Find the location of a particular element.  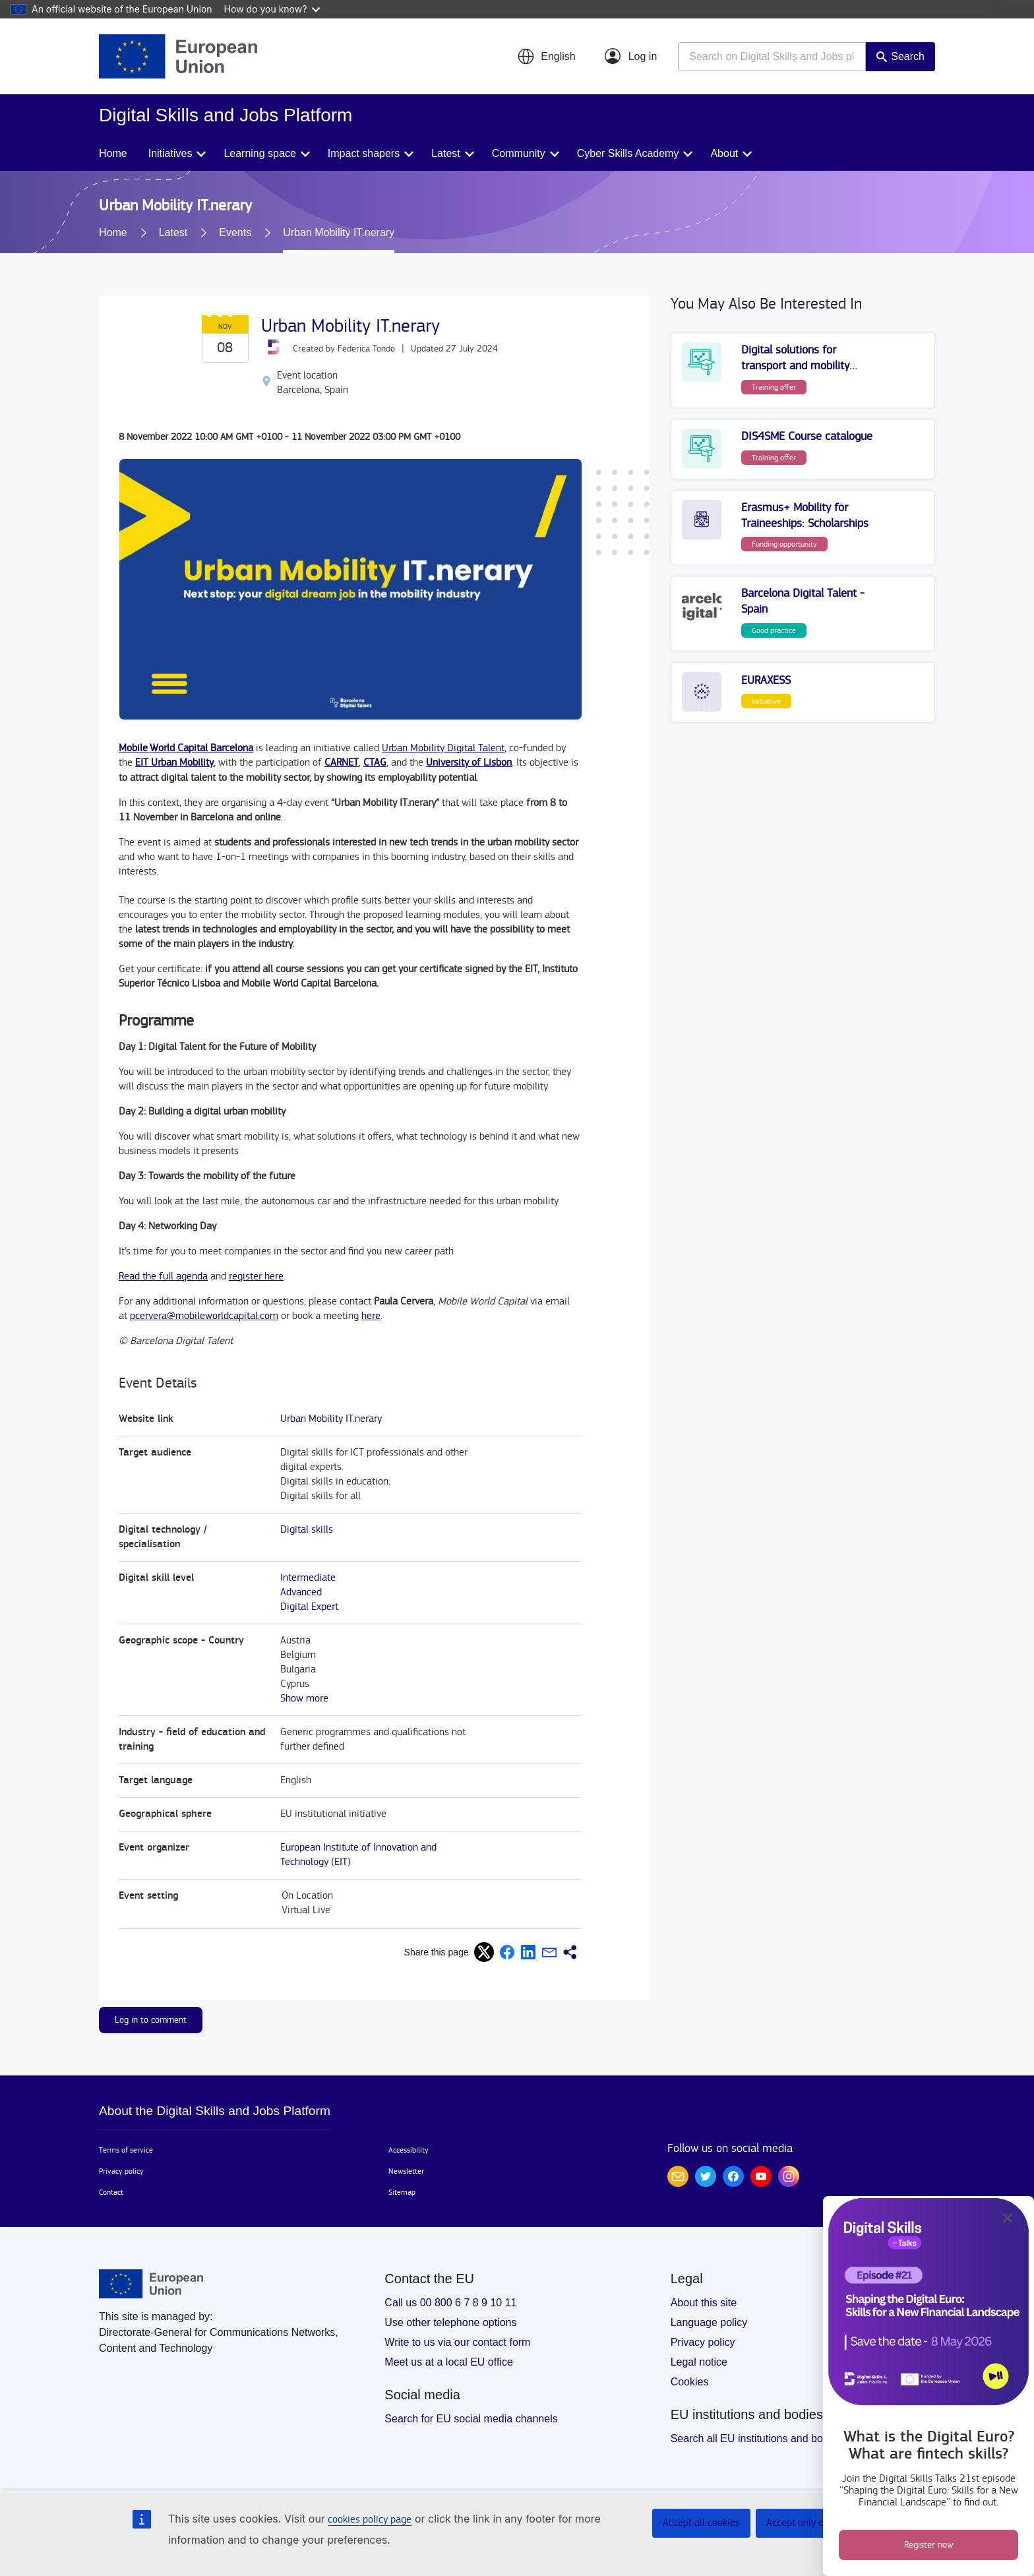

register here is located at coordinates (256, 1276).